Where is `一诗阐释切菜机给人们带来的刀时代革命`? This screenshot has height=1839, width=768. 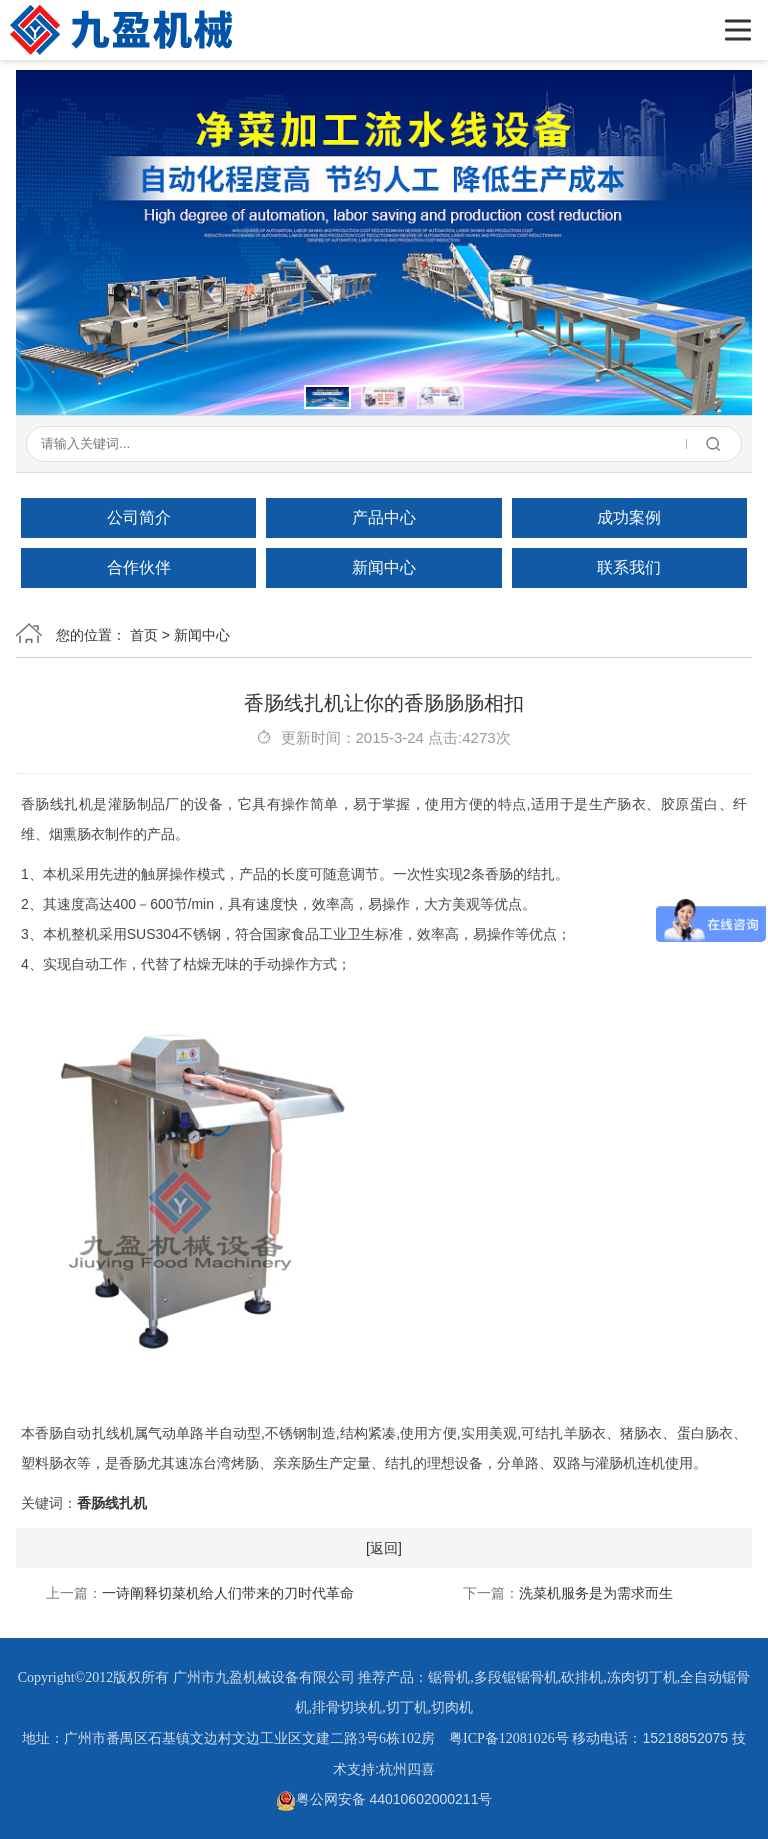 一诗阐释切菜机给人们带来的刀时代革命 is located at coordinates (228, 1593).